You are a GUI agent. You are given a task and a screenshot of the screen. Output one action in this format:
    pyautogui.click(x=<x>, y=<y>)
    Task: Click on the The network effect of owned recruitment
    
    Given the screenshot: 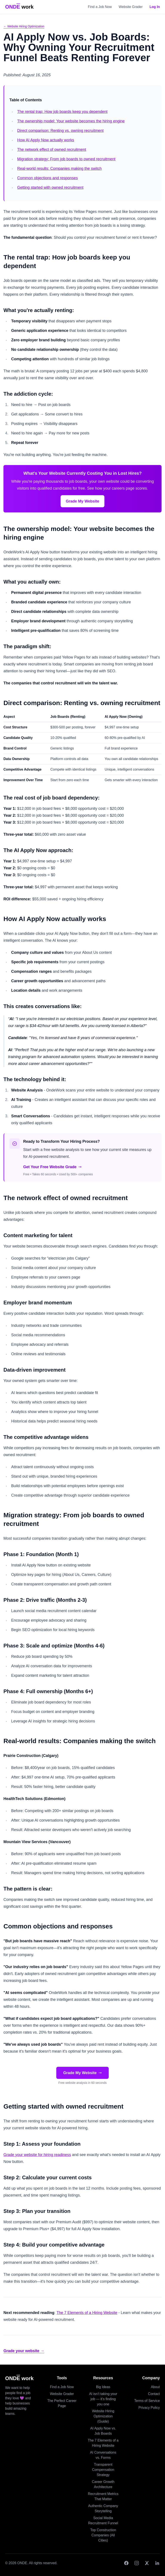 What is the action you would take?
    pyautogui.click(x=51, y=149)
    